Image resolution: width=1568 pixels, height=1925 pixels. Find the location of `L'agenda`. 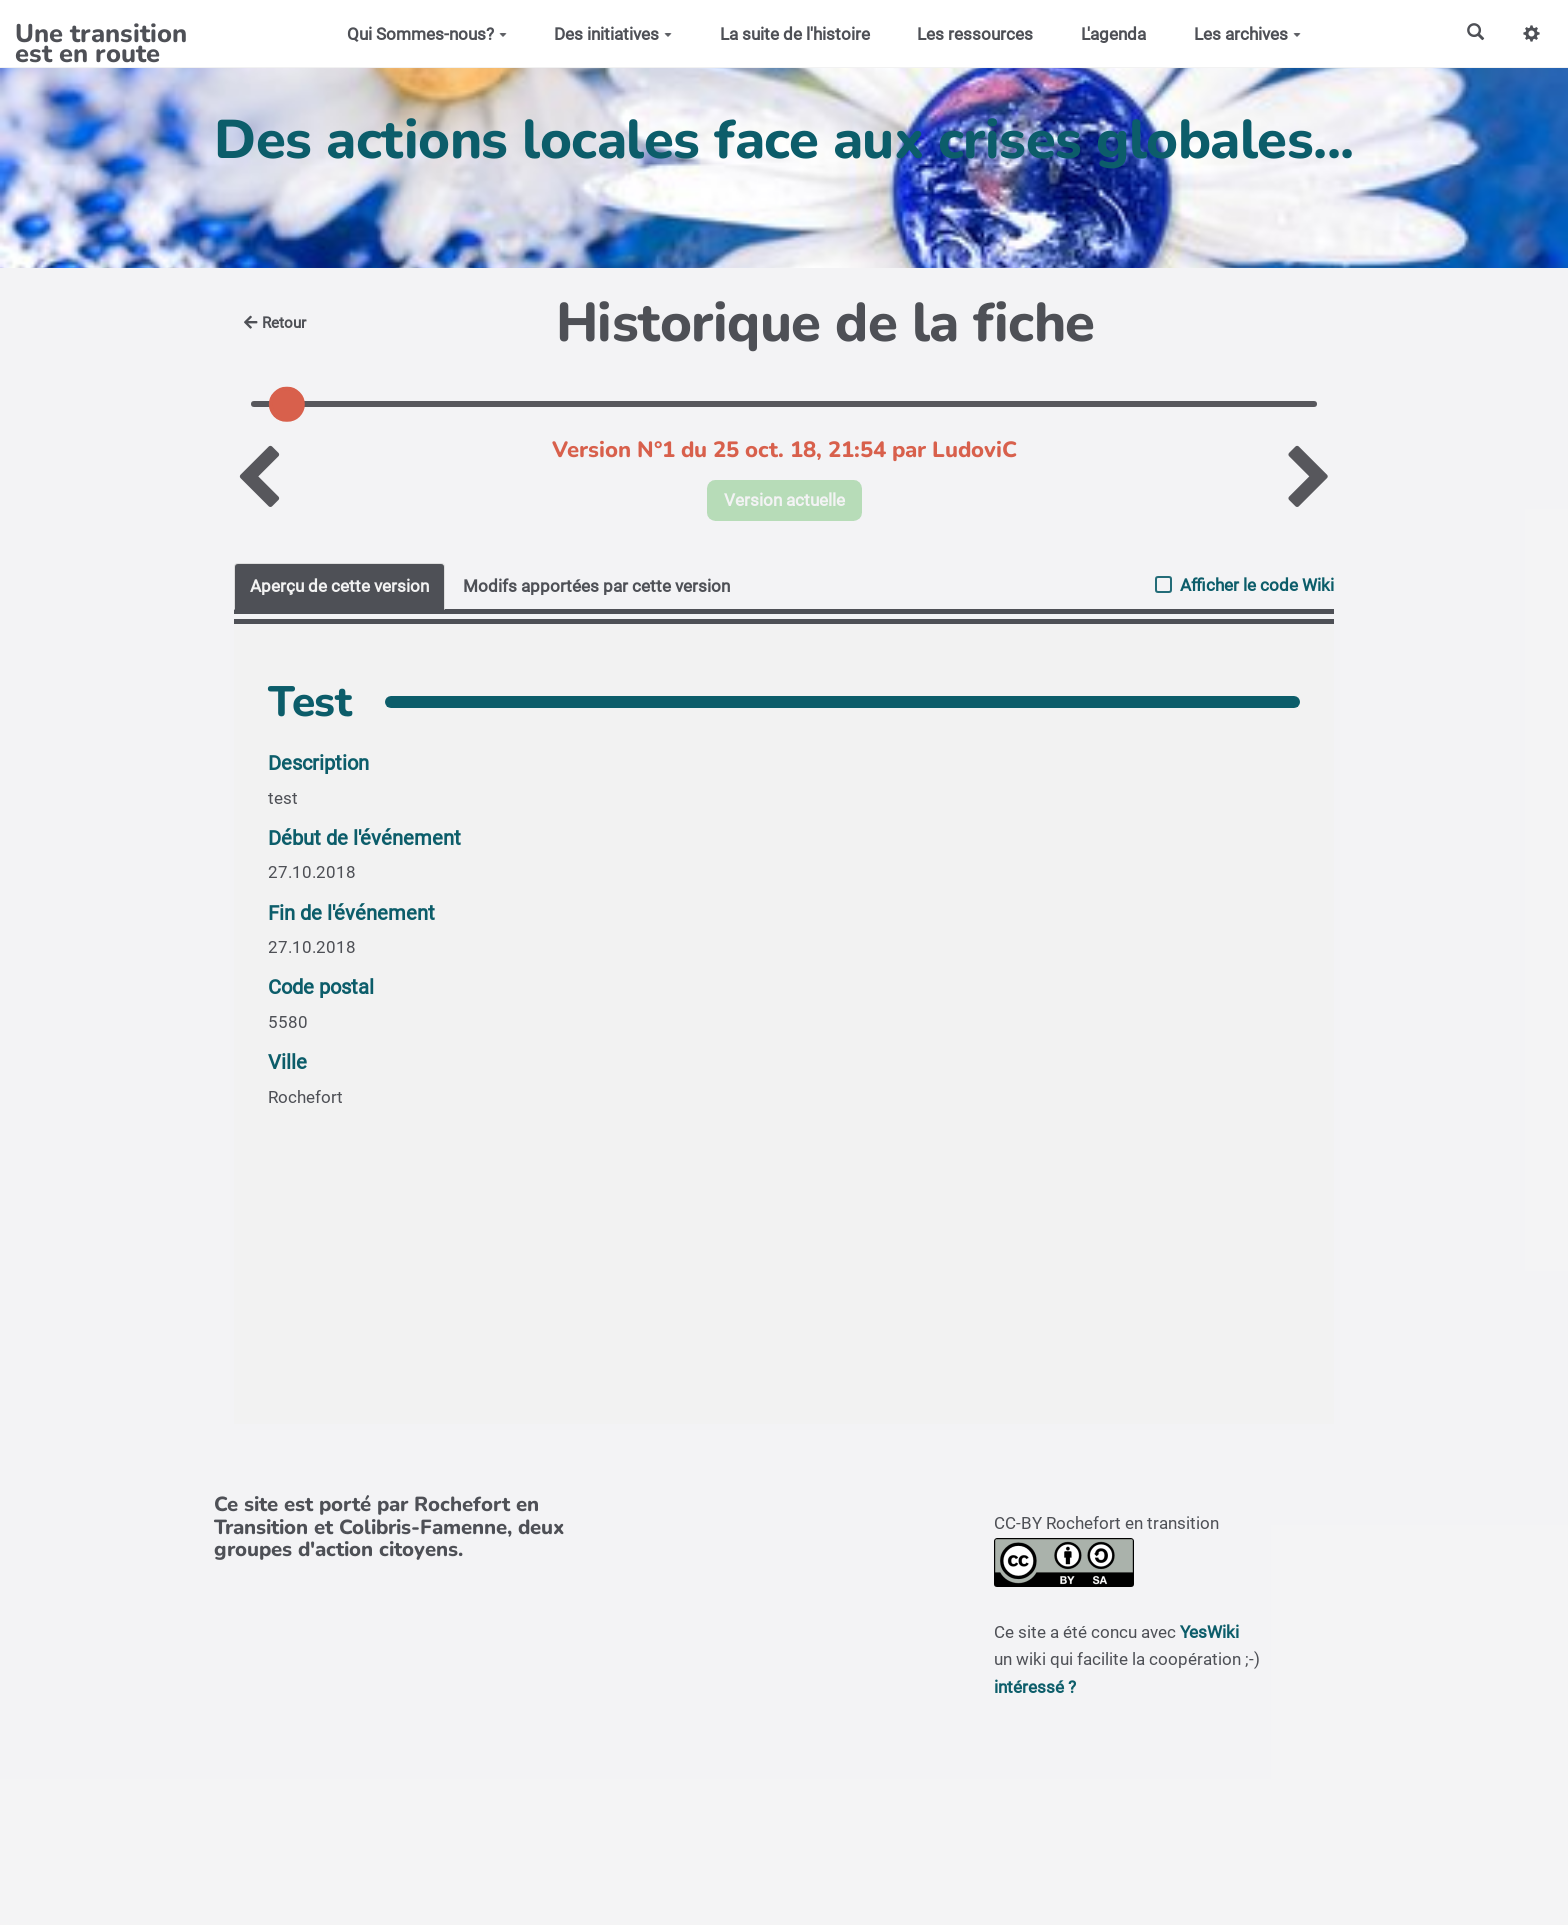

L'agenda is located at coordinates (1113, 34).